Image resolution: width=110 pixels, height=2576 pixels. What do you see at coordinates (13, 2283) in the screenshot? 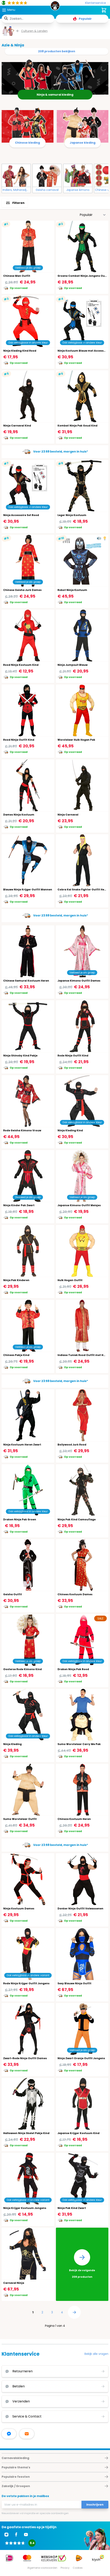
I see `Carnaval Ninja` at bounding box center [13, 2283].